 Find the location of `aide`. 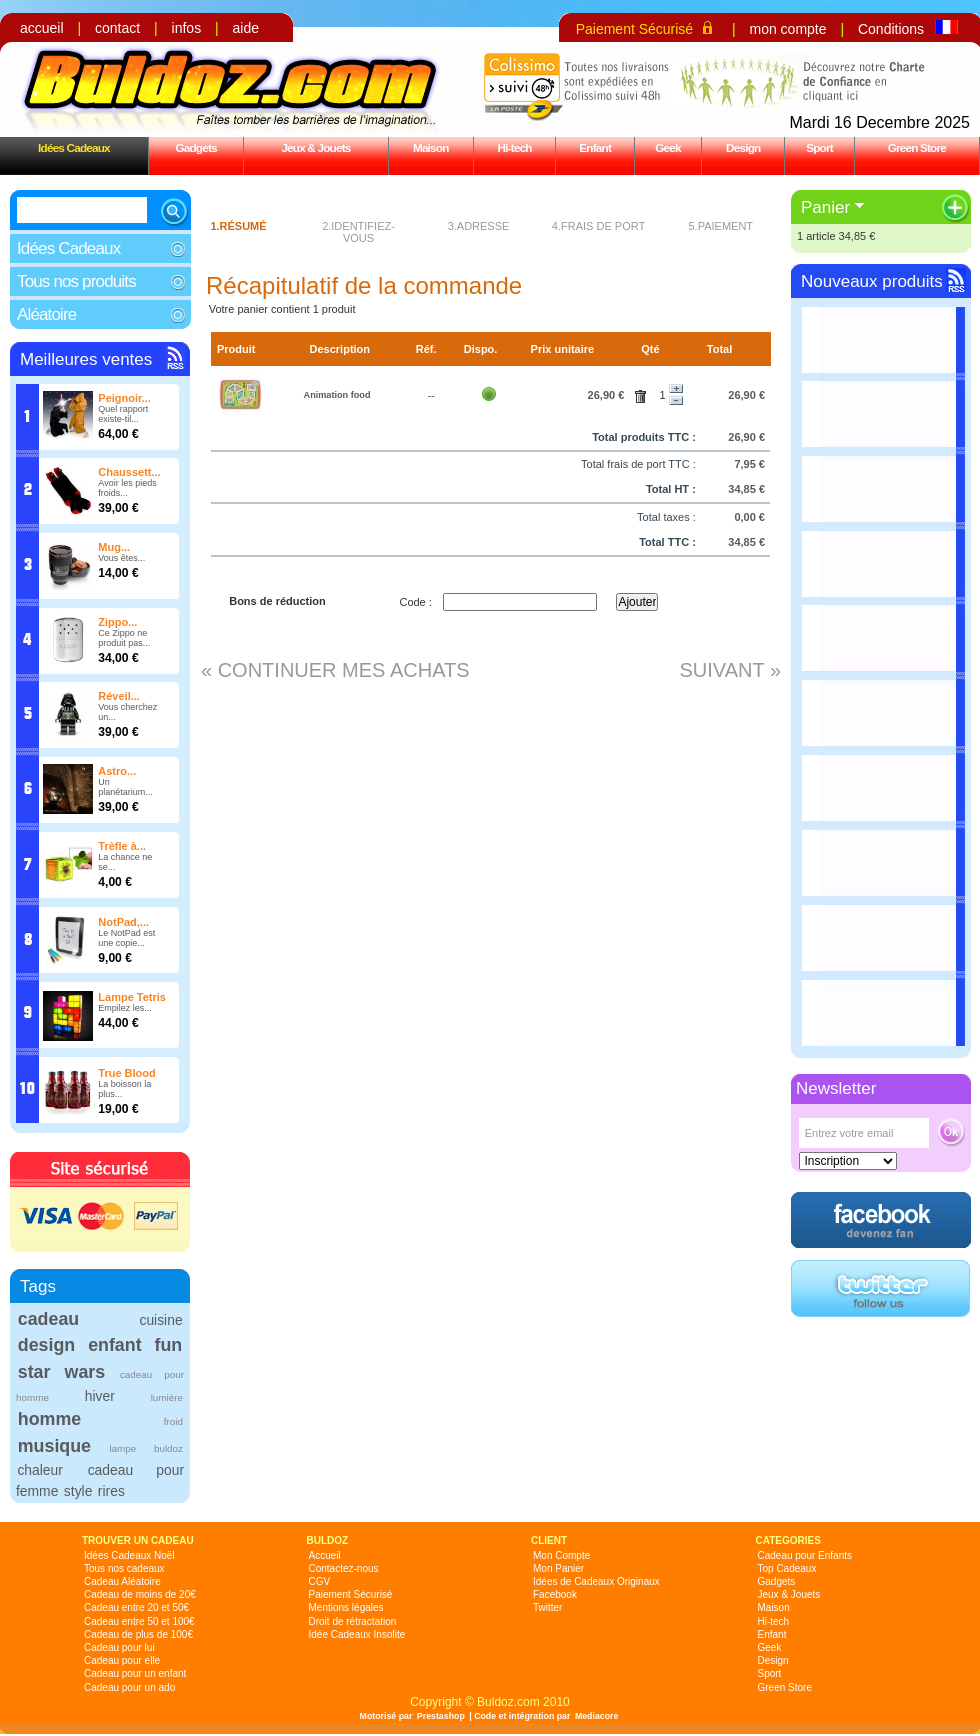

aide is located at coordinates (246, 28).